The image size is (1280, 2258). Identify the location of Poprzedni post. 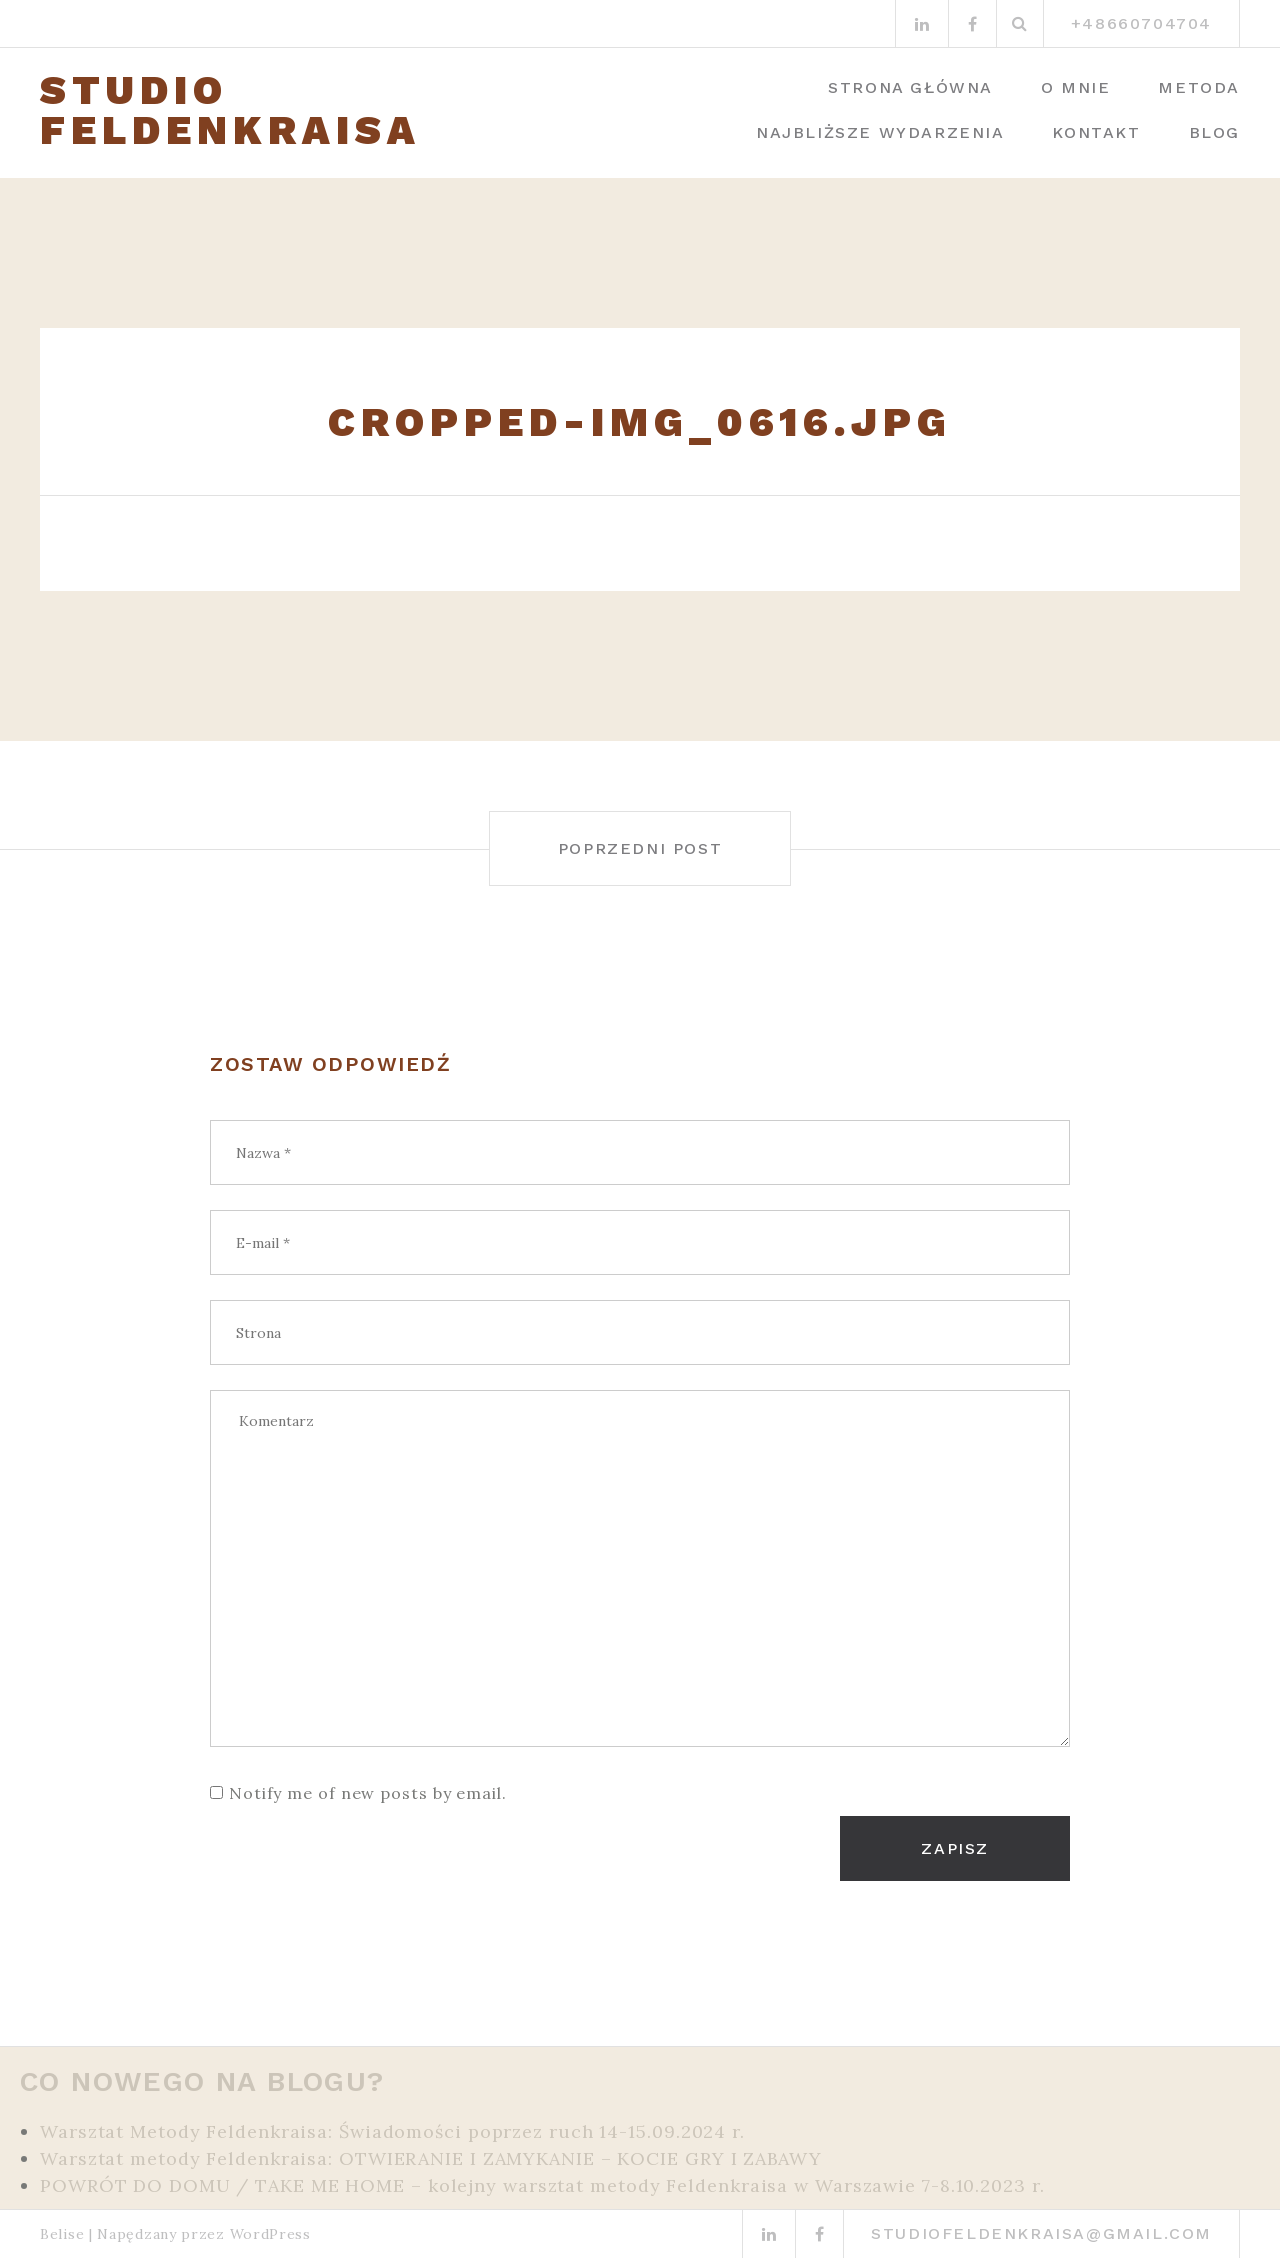
(640, 848).